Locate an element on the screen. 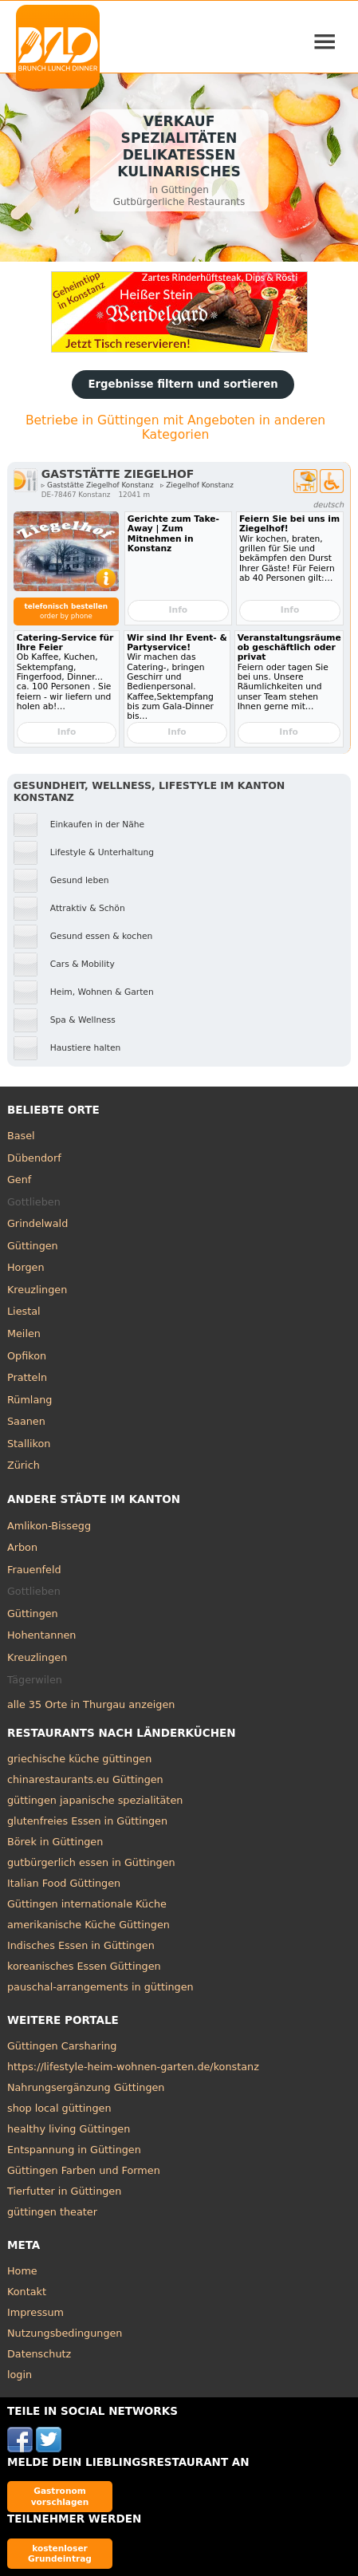  kostenloser Grundeintrag is located at coordinates (60, 2553).